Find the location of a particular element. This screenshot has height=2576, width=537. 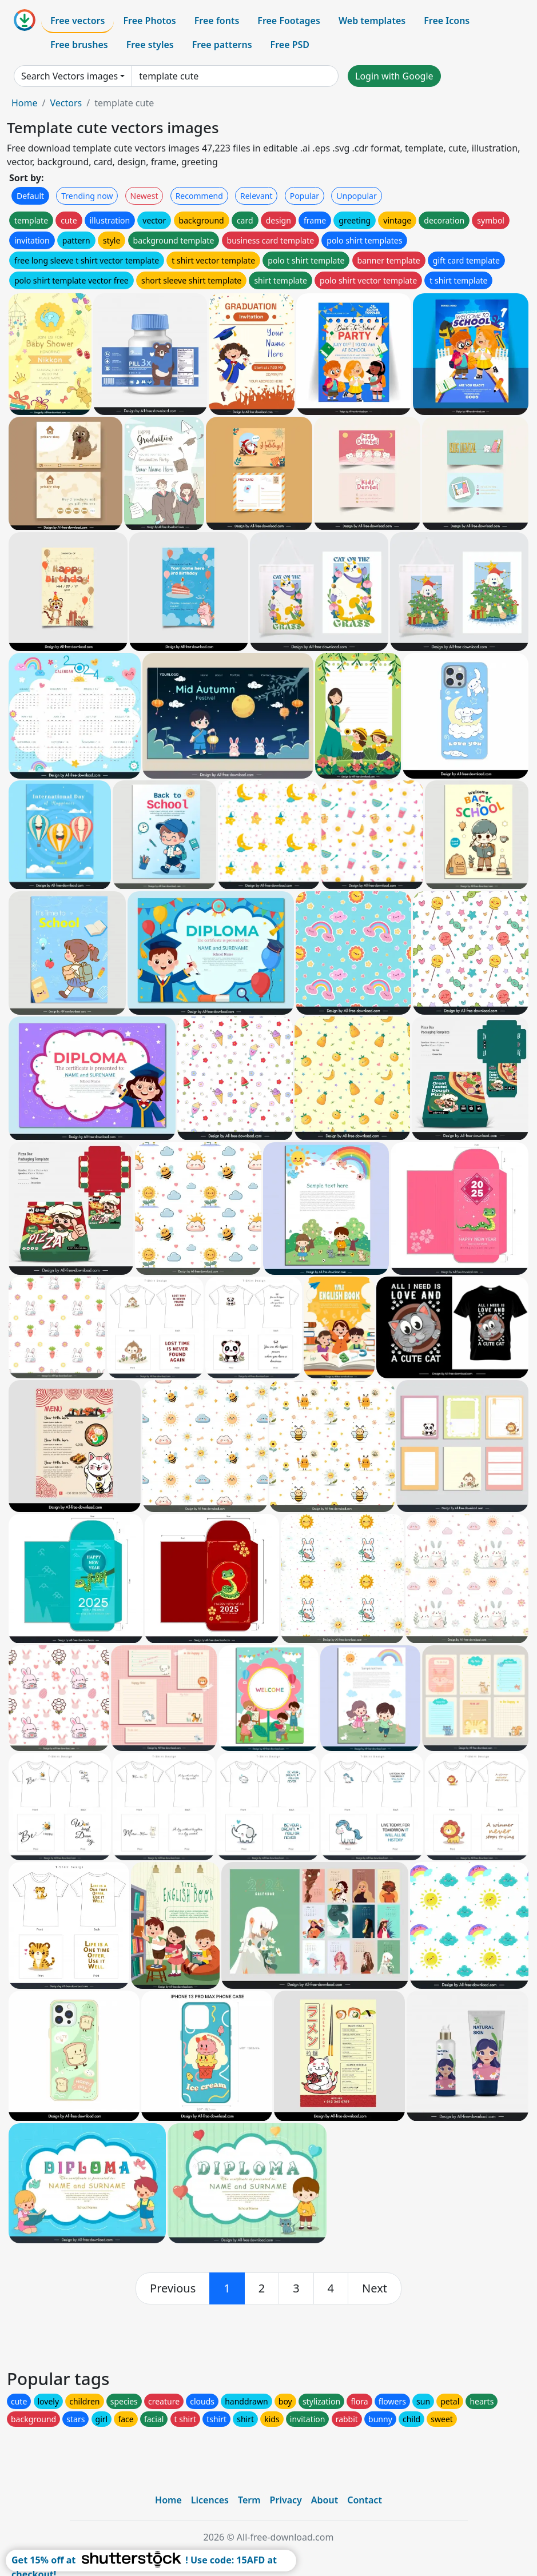

Privacy is located at coordinates (286, 2500).